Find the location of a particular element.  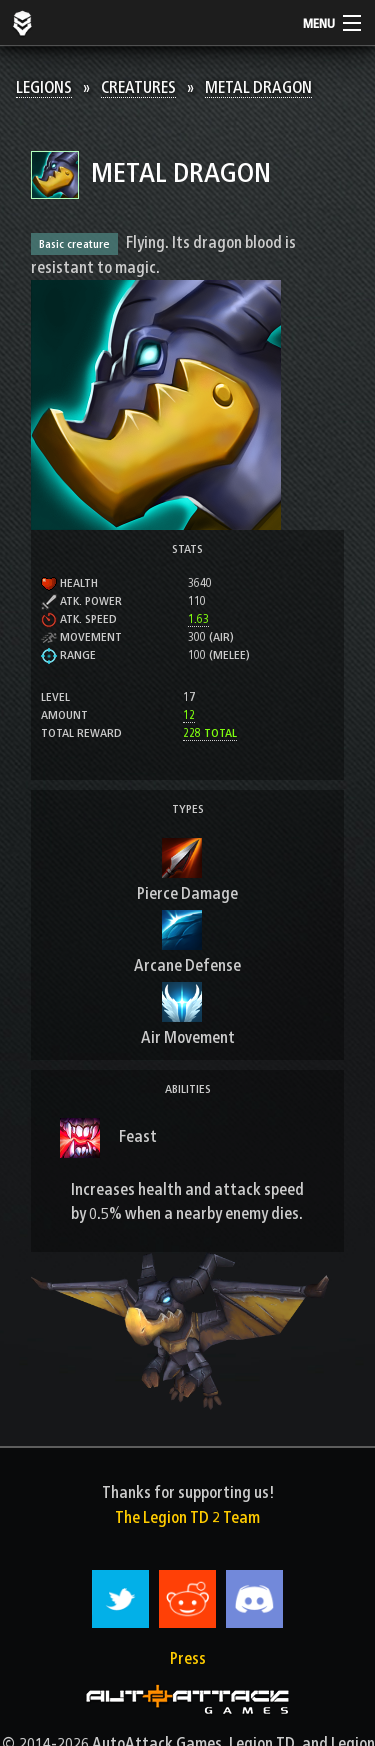

The Legion TD 2 Team is located at coordinates (187, 1517).